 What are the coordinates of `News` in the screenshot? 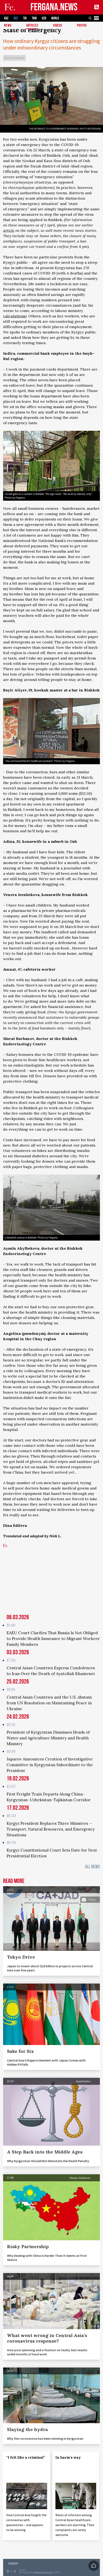 It's located at (8, 26).